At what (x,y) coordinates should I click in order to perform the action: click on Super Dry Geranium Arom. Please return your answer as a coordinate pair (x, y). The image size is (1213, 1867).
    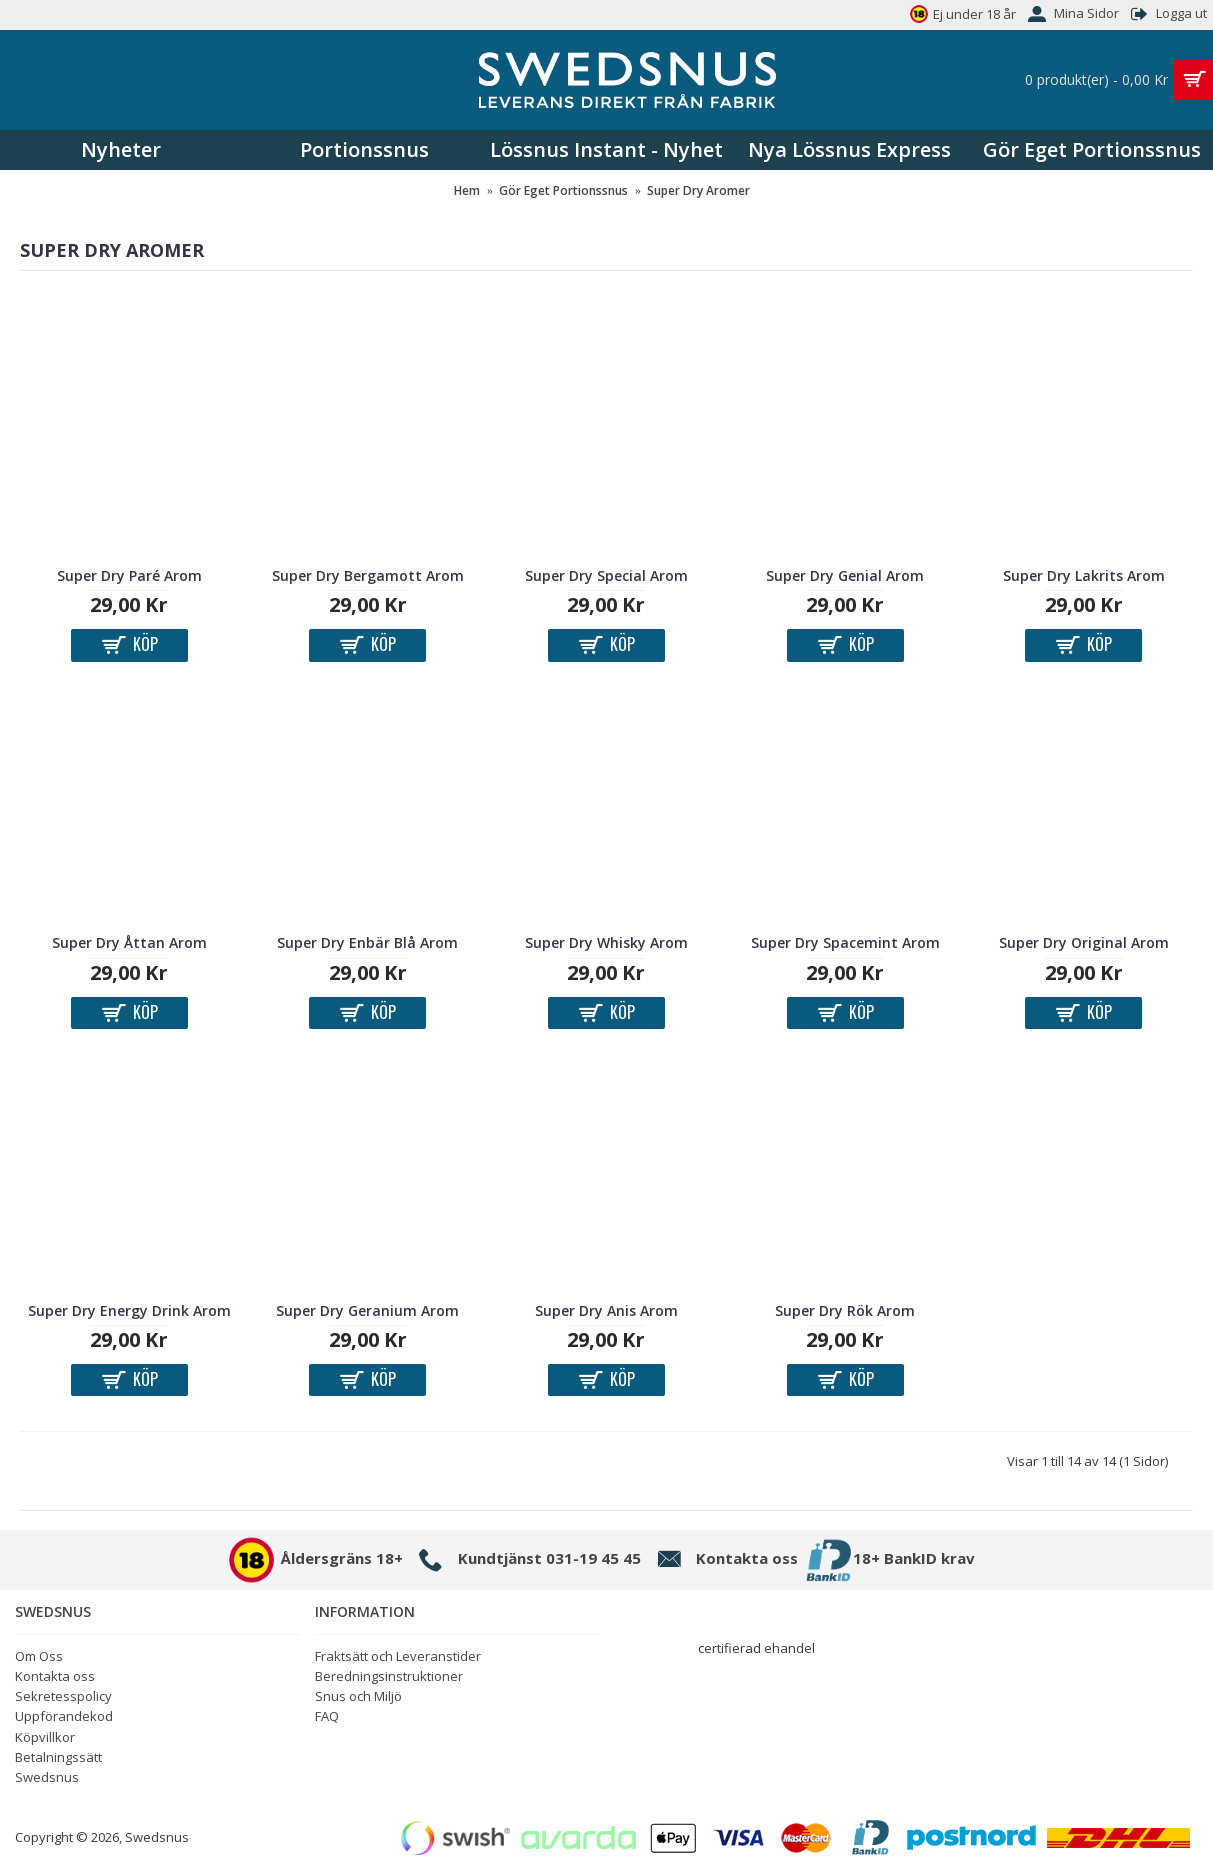
    Looking at the image, I should click on (367, 1310).